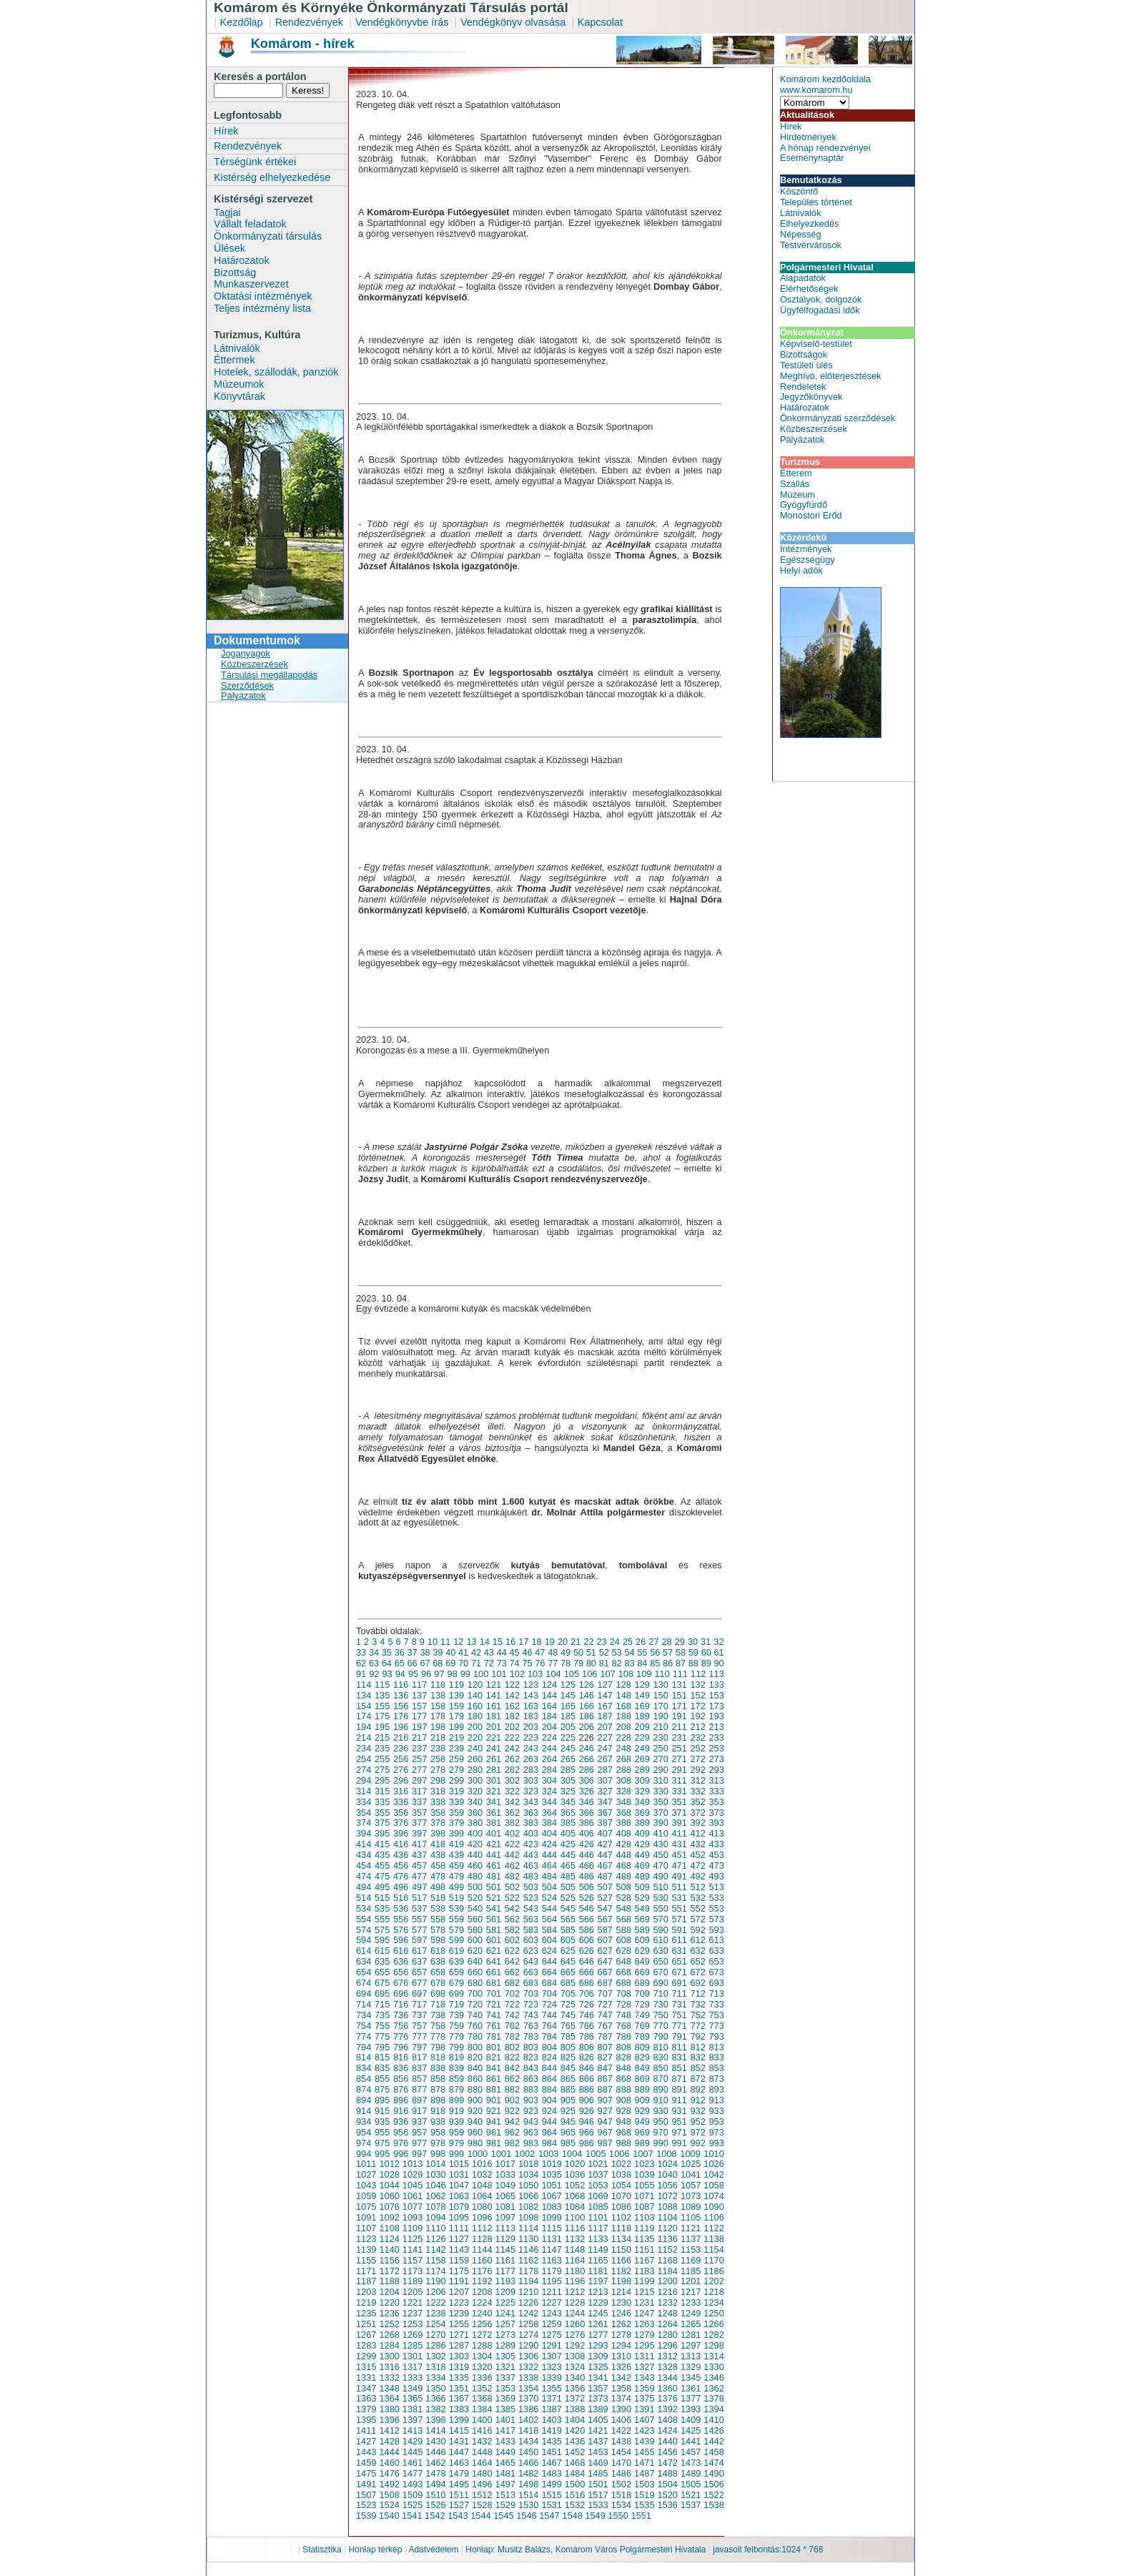 This screenshot has height=2576, width=1121. What do you see at coordinates (413, 2452) in the screenshot?
I see `1445` at bounding box center [413, 2452].